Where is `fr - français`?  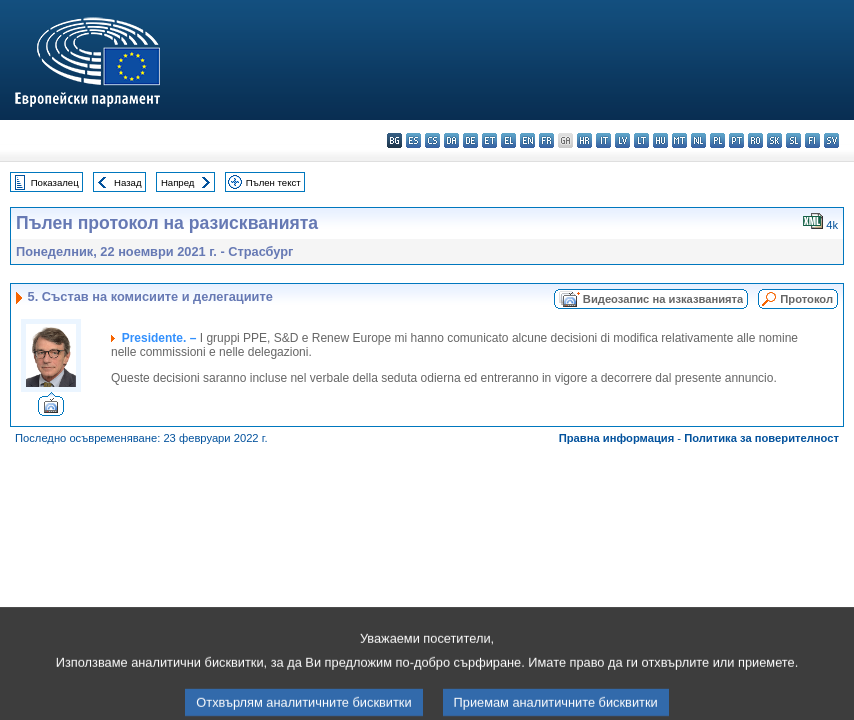 fr - français is located at coordinates (546, 140).